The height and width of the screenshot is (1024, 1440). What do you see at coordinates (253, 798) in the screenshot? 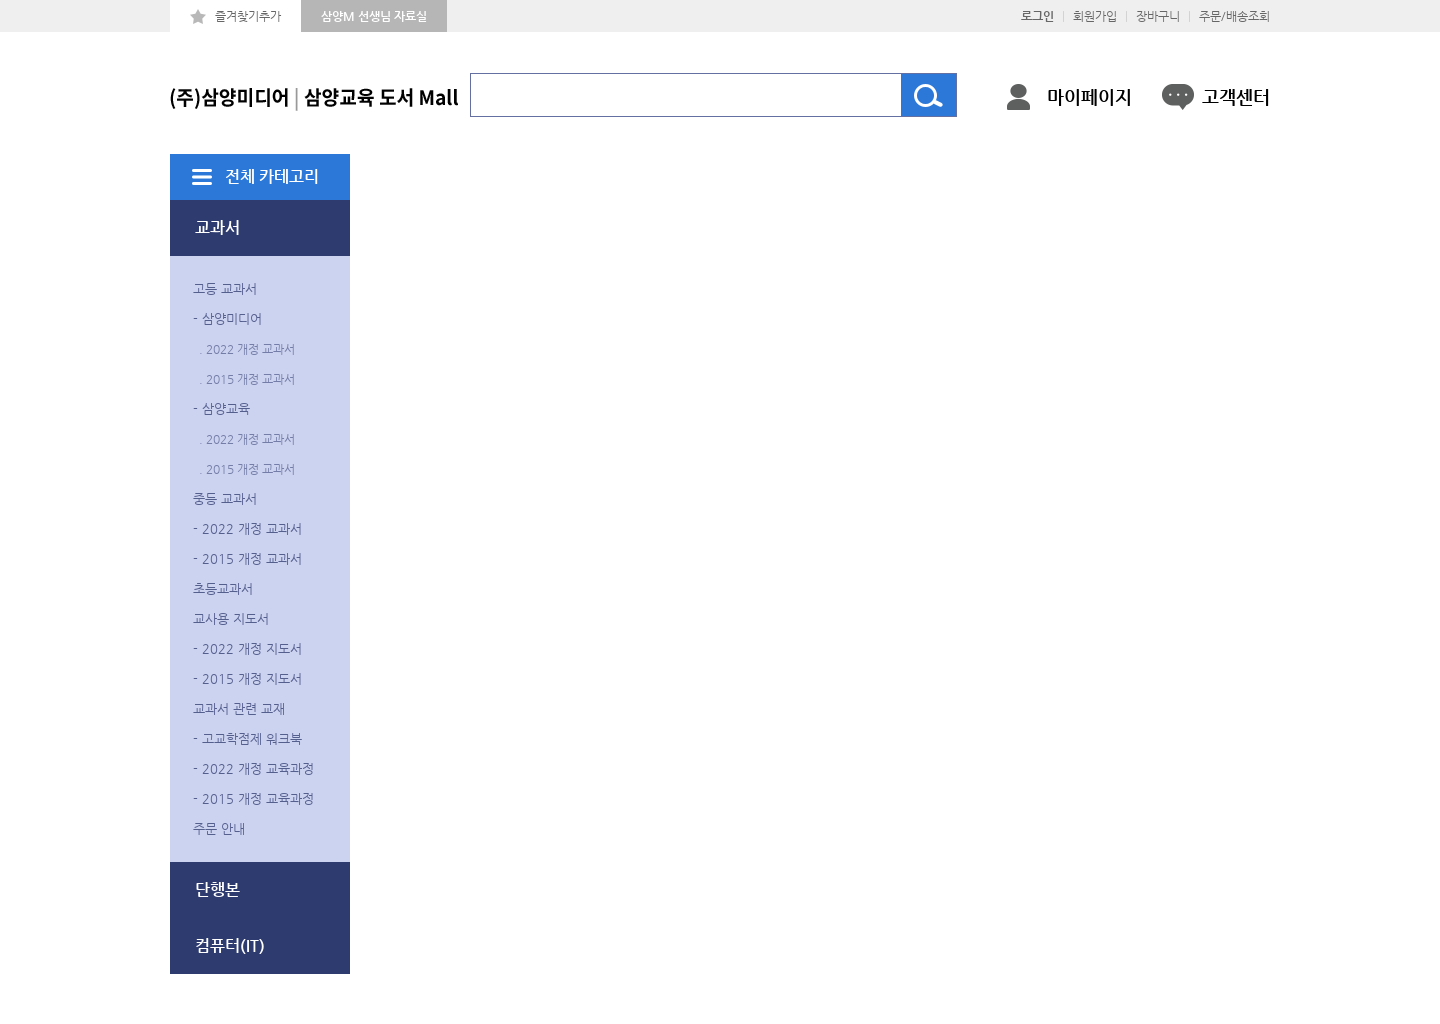
I see `- 2015 개정 교육과정` at bounding box center [253, 798].